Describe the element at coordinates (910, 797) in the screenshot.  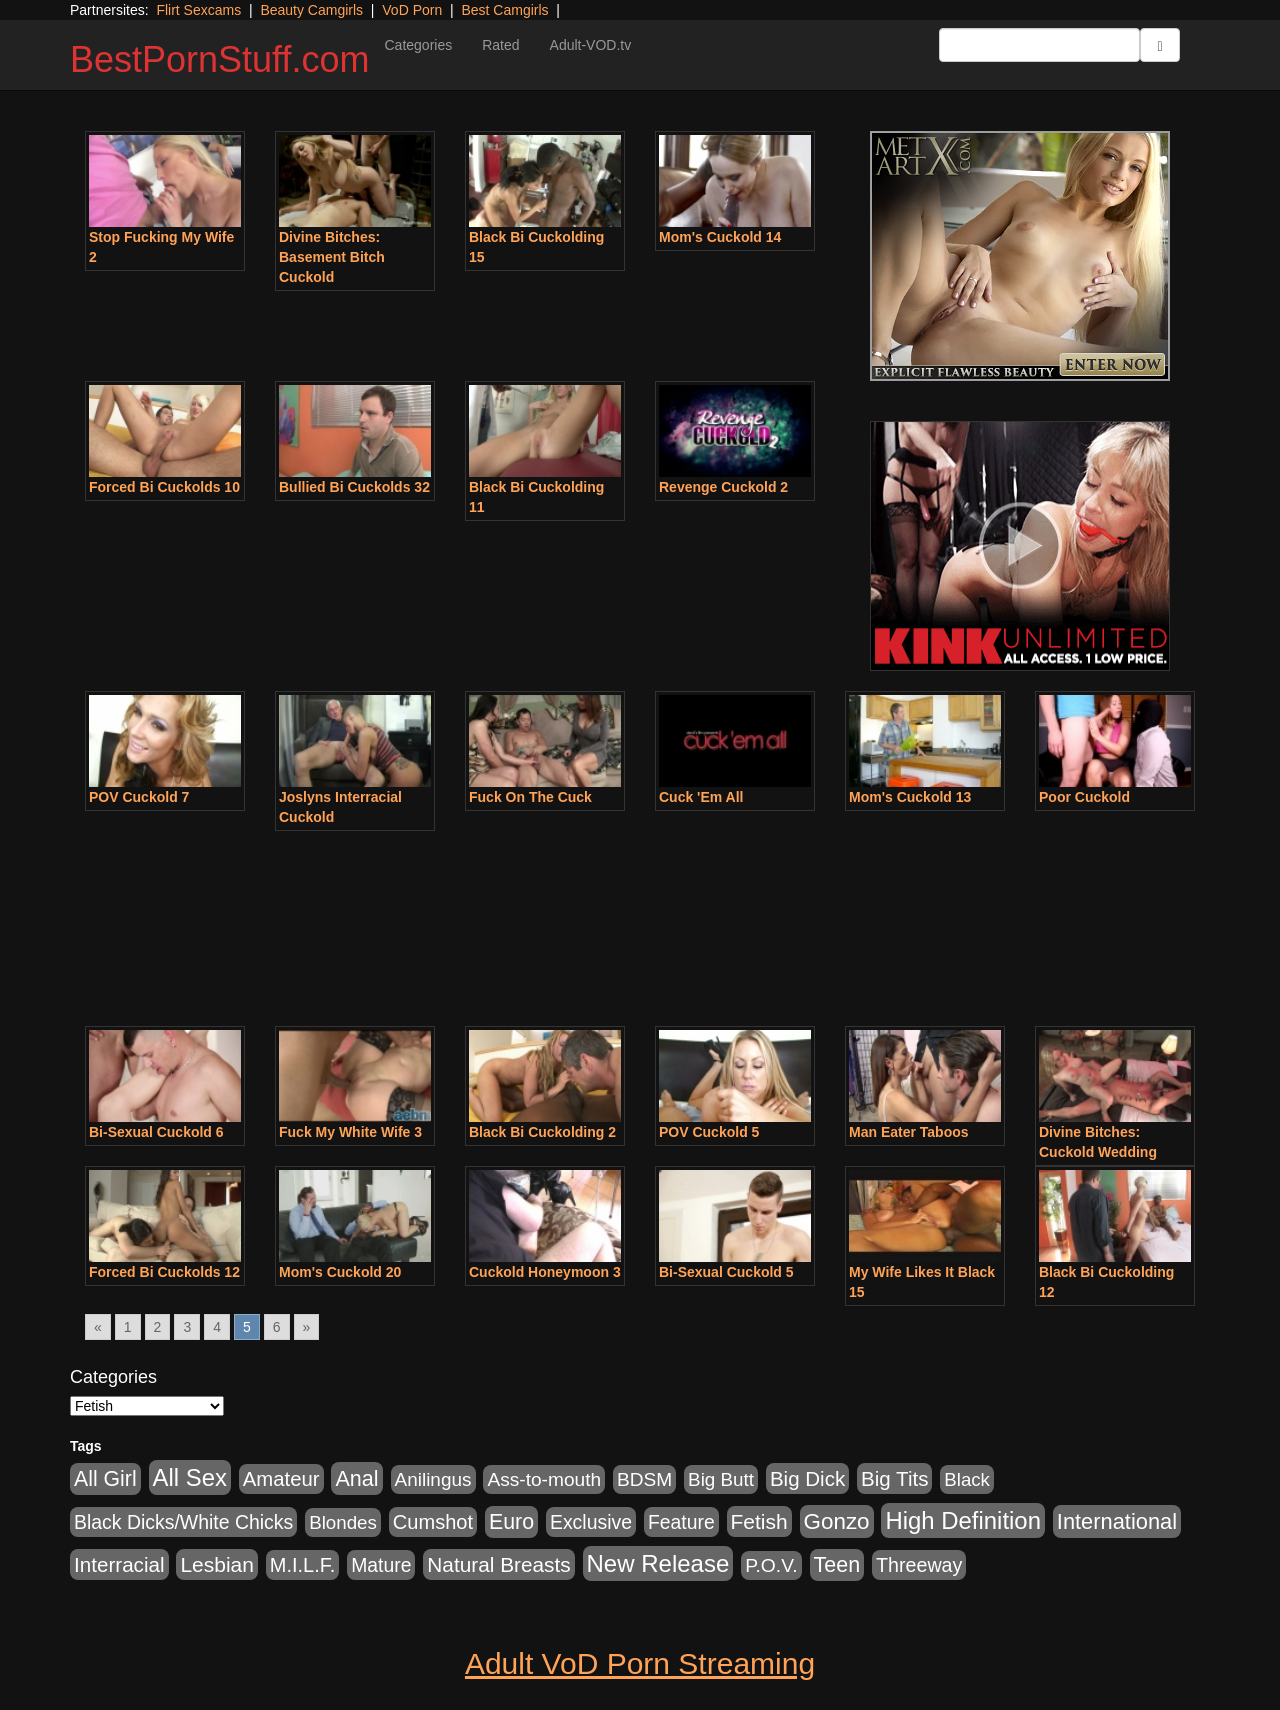
I see `Mom's Cuckold 13` at that location.